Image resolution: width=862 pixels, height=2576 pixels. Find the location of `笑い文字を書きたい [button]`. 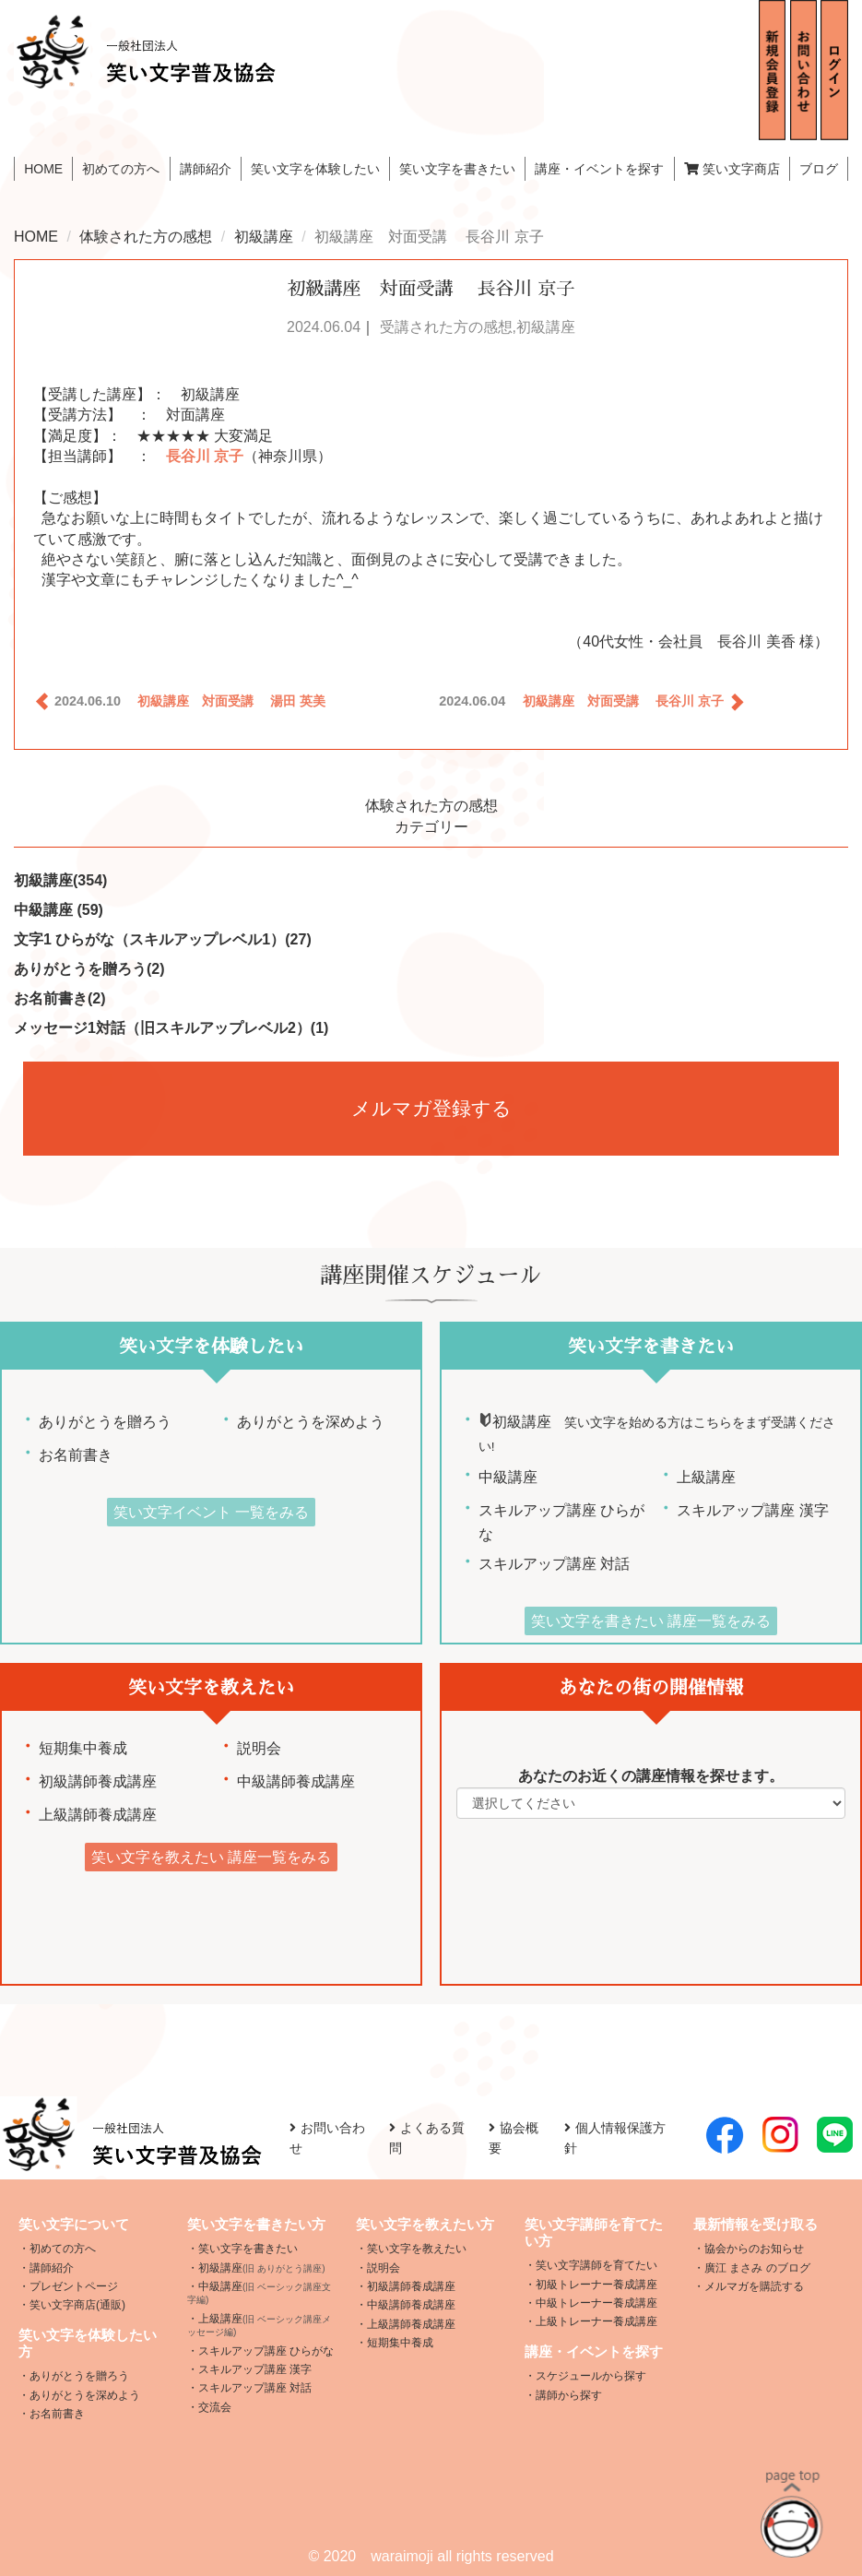

笑い文字を書きたい [button] is located at coordinates (457, 168).